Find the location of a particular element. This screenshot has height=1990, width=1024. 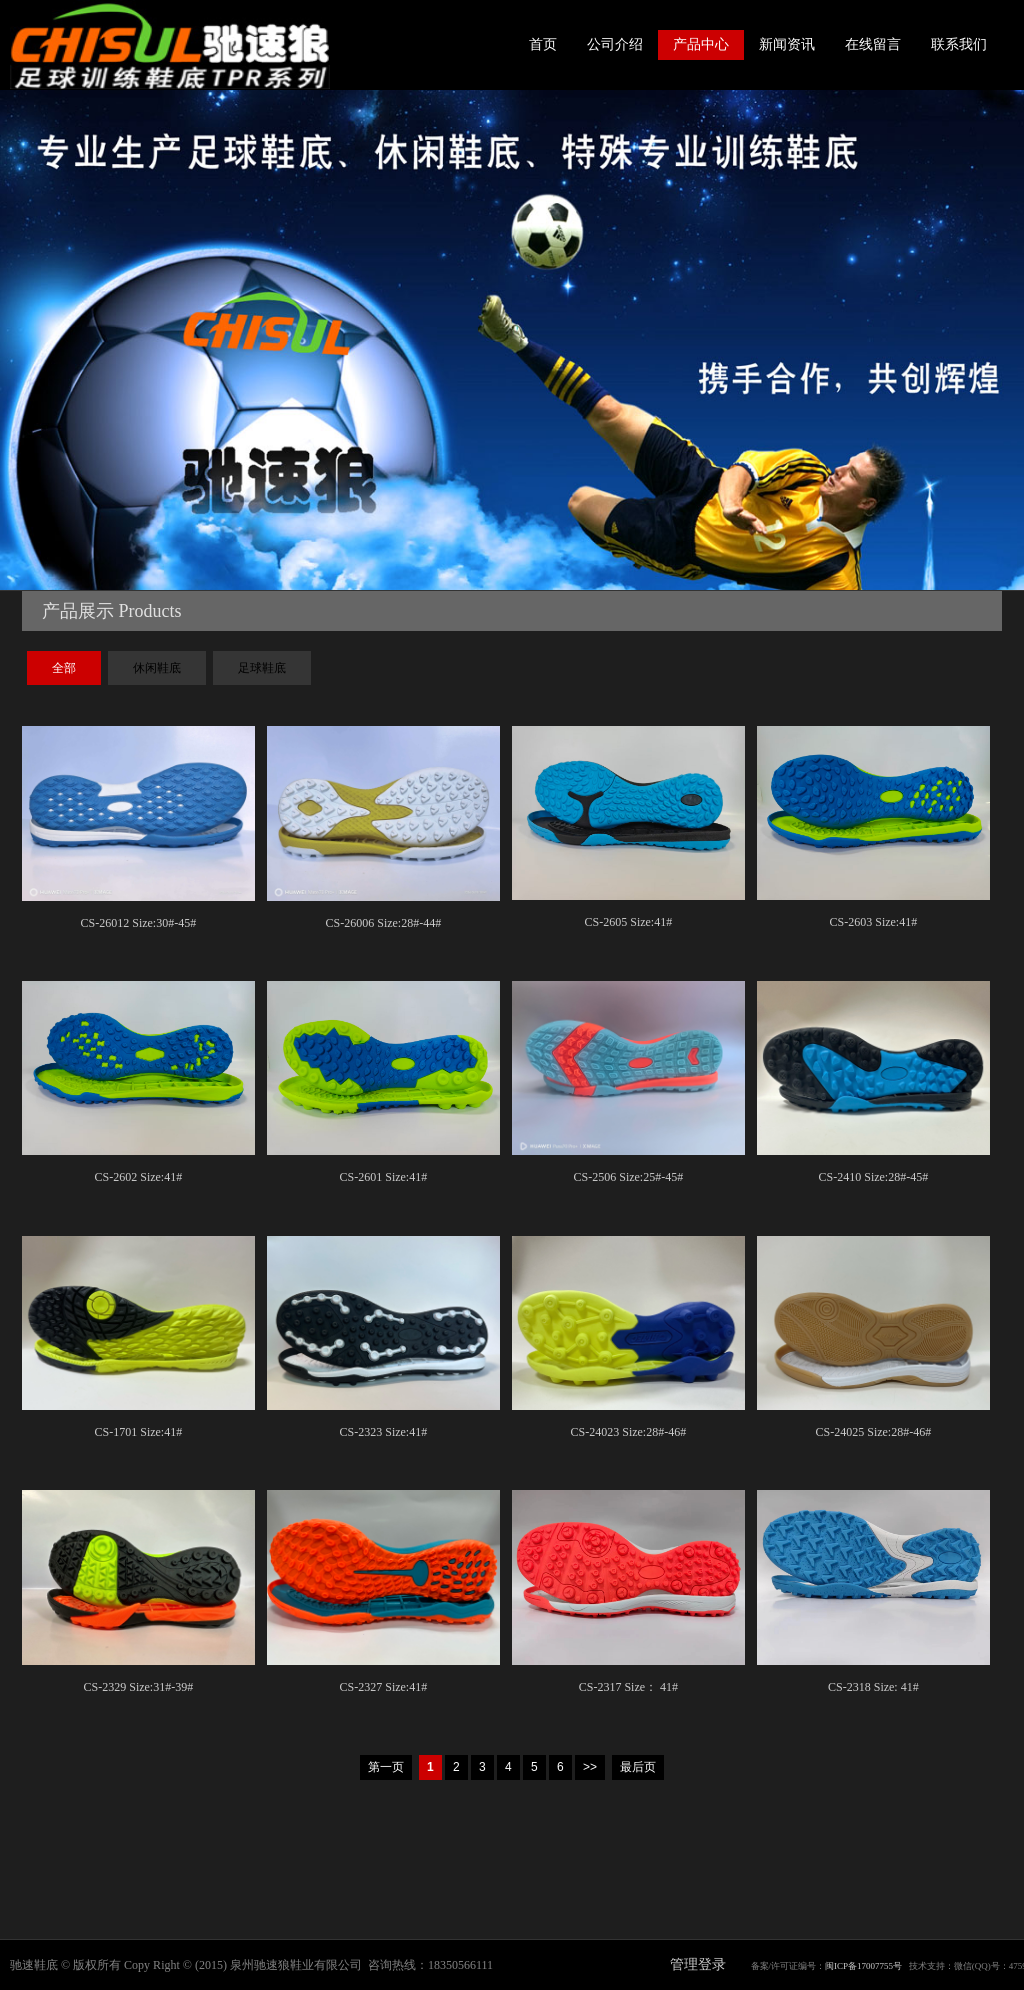

CS-26006 Size:28#-44# is located at coordinates (384, 923).